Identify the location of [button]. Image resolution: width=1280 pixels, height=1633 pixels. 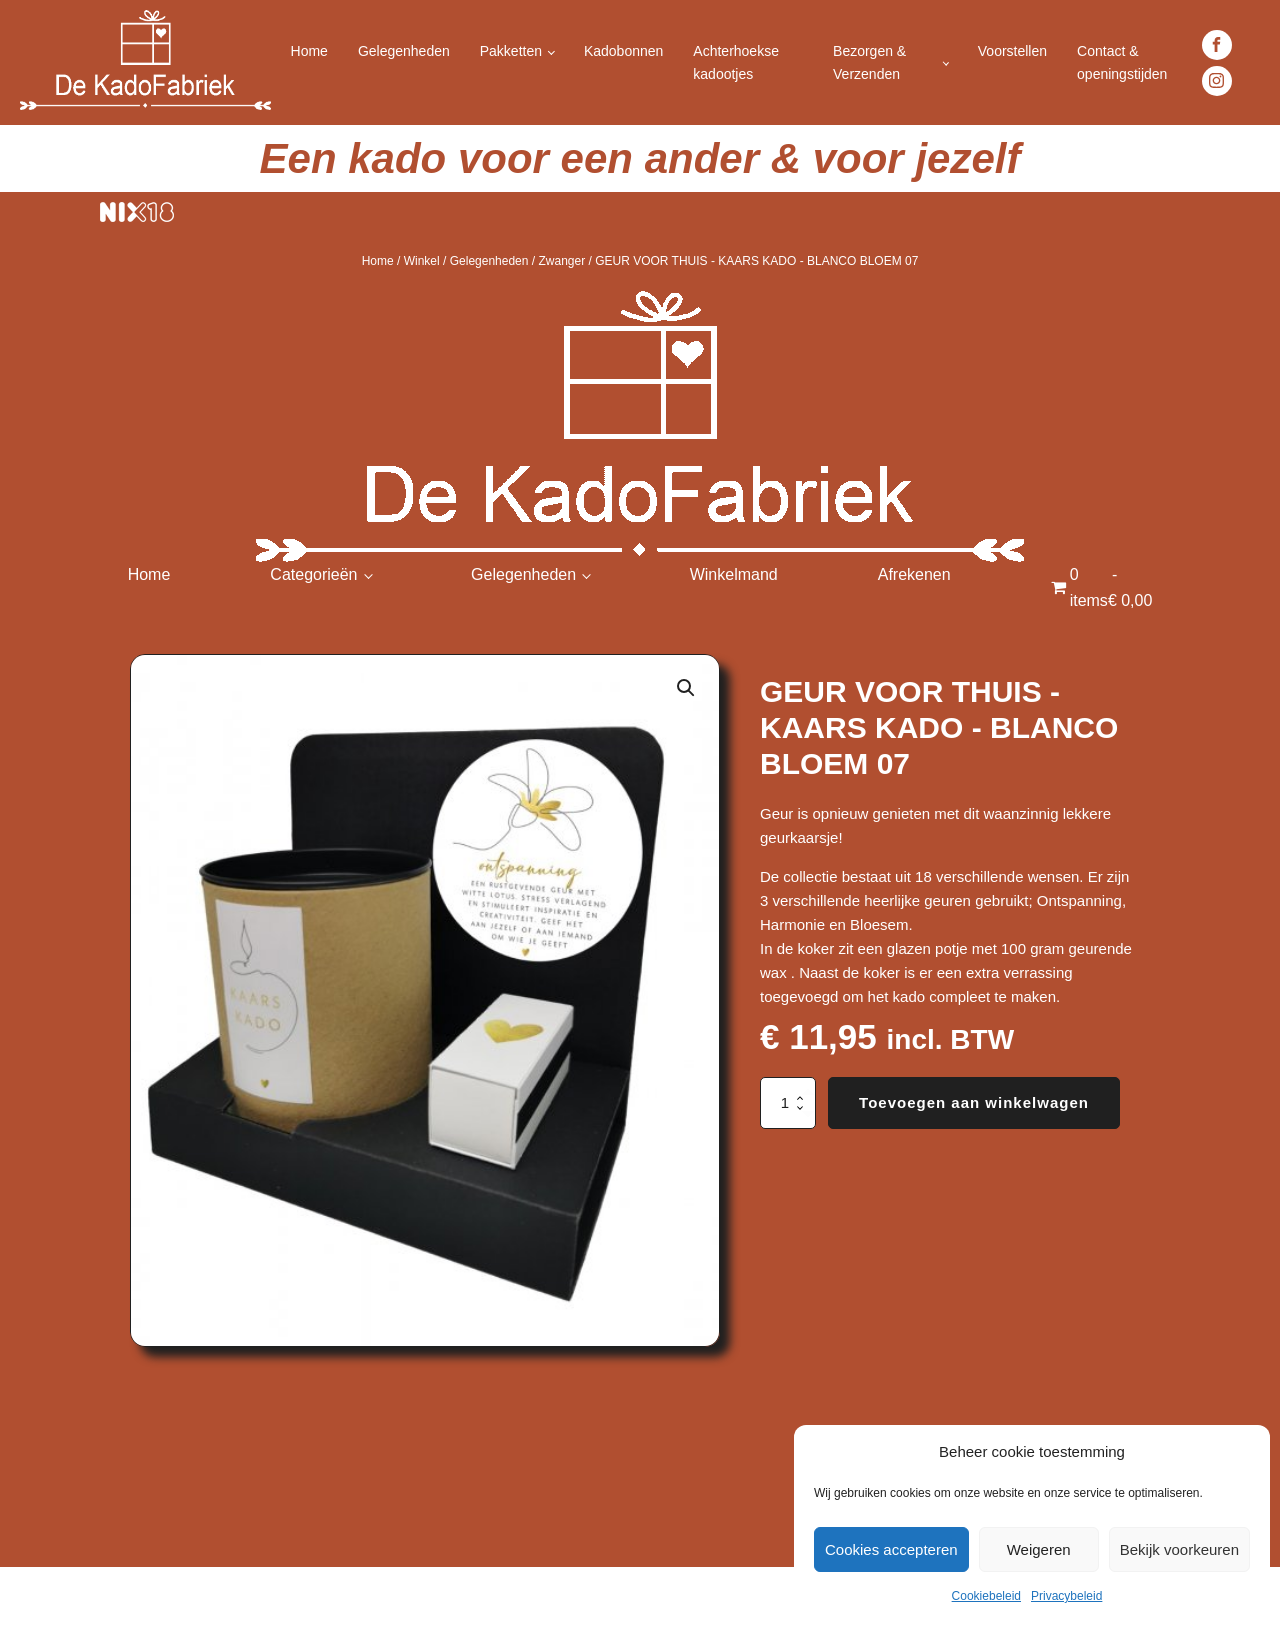
(686, 688).